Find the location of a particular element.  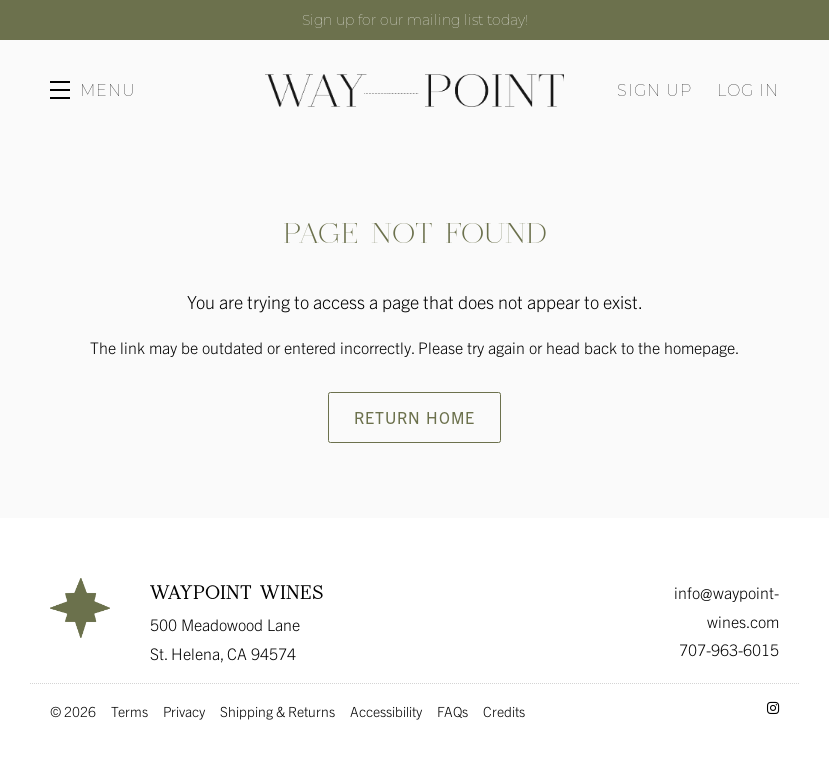

[button] is located at coordinates (93, 90).